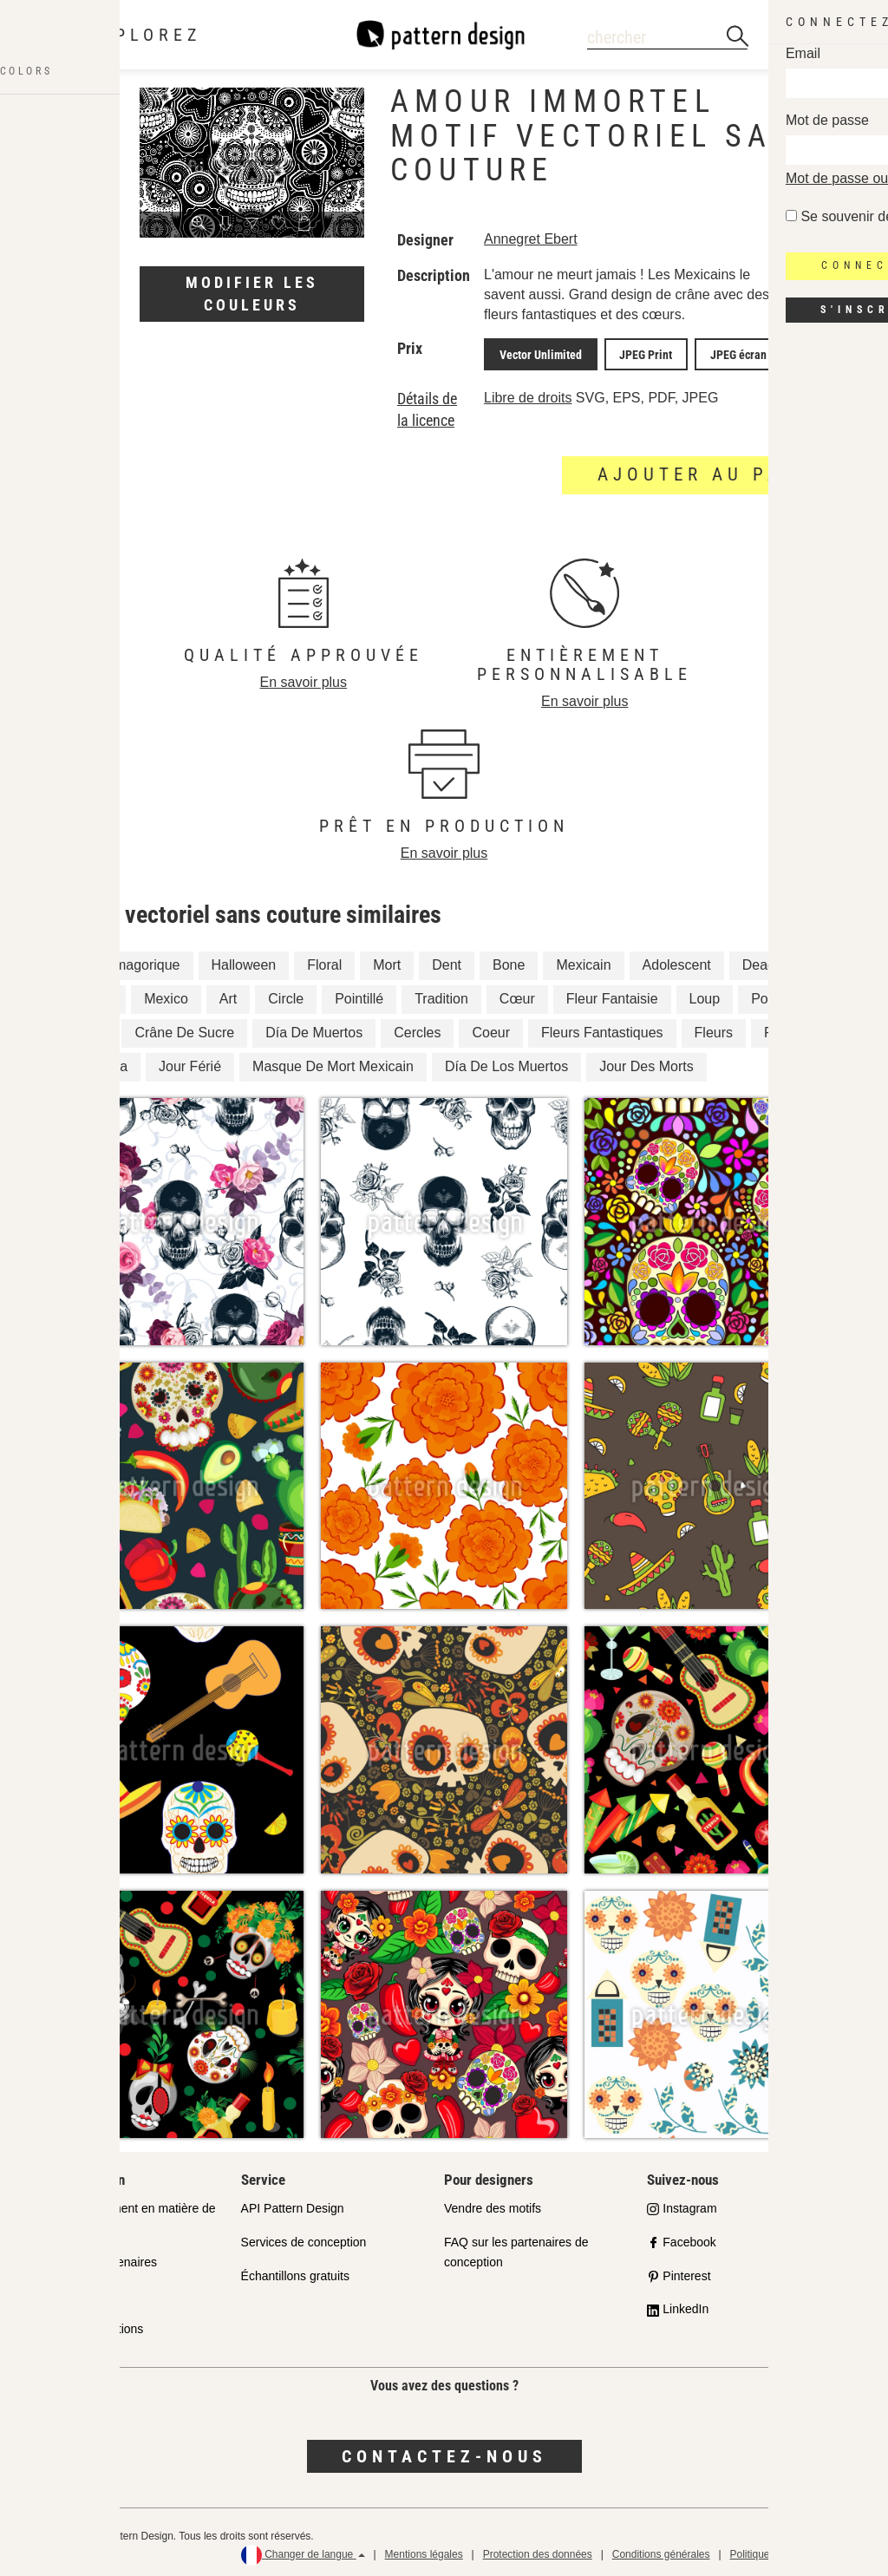 This screenshot has width=888, height=2576. I want to click on Mexicain, so click(583, 961).